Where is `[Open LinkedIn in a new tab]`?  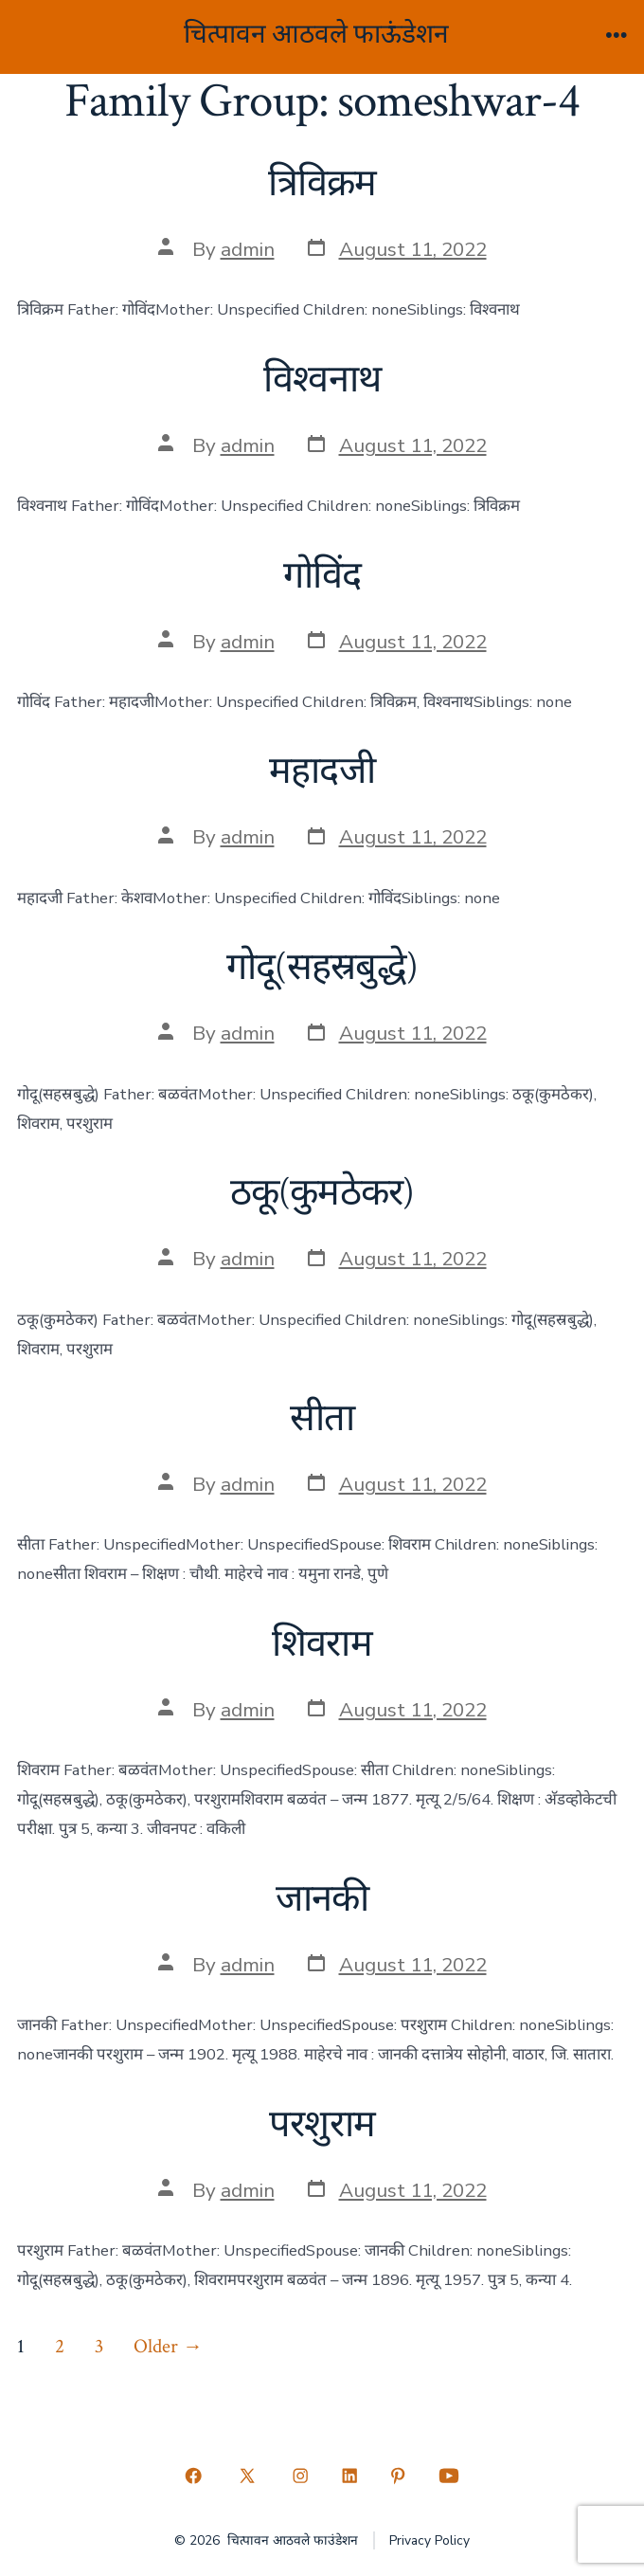
[Open LinkedIn in a new tab] is located at coordinates (349, 2475).